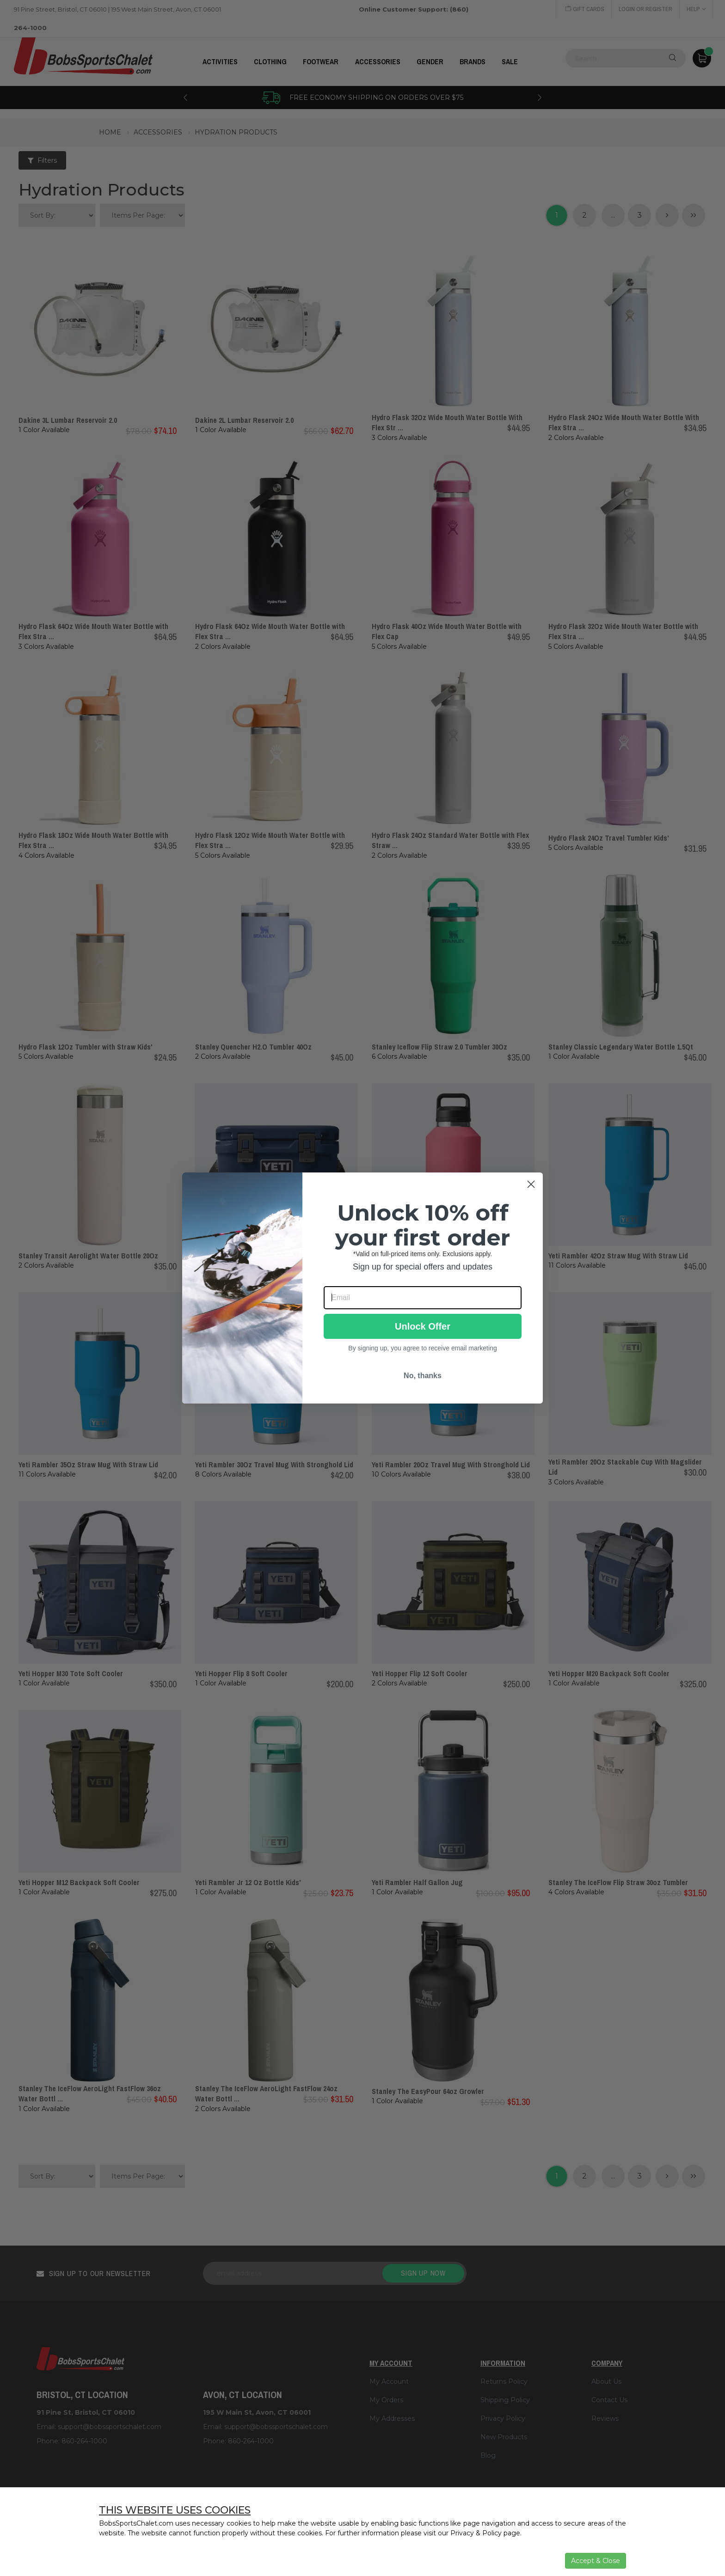 The height and width of the screenshot is (2576, 725). Describe the element at coordinates (595, 2561) in the screenshot. I see `Accept & Close` at that location.